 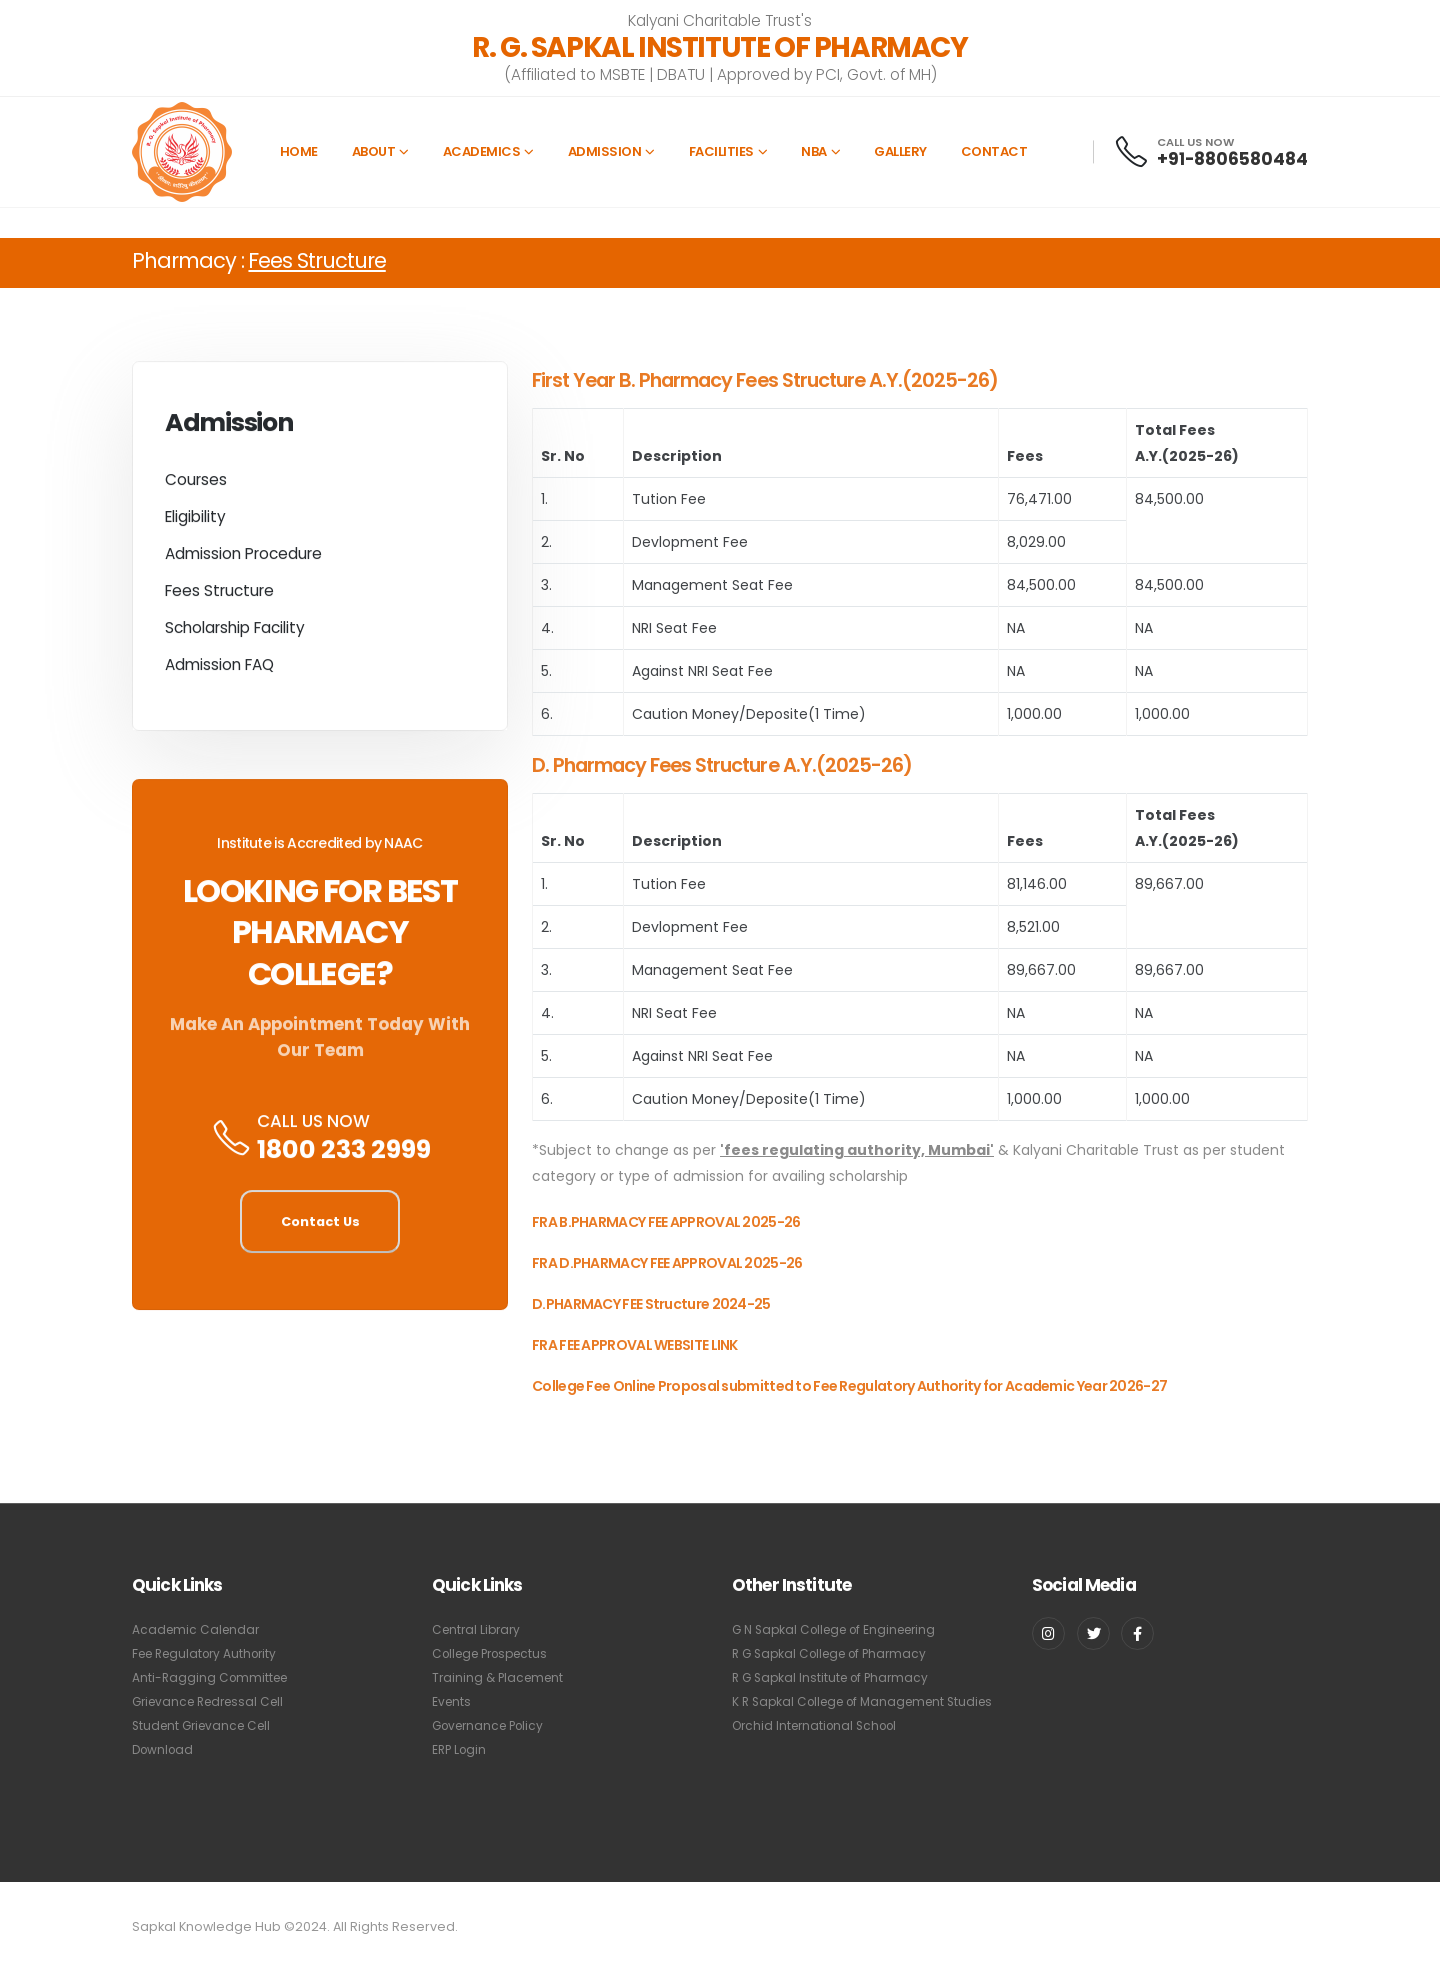 What do you see at coordinates (213, 1677) in the screenshot?
I see `Anti-Ragging Committee` at bounding box center [213, 1677].